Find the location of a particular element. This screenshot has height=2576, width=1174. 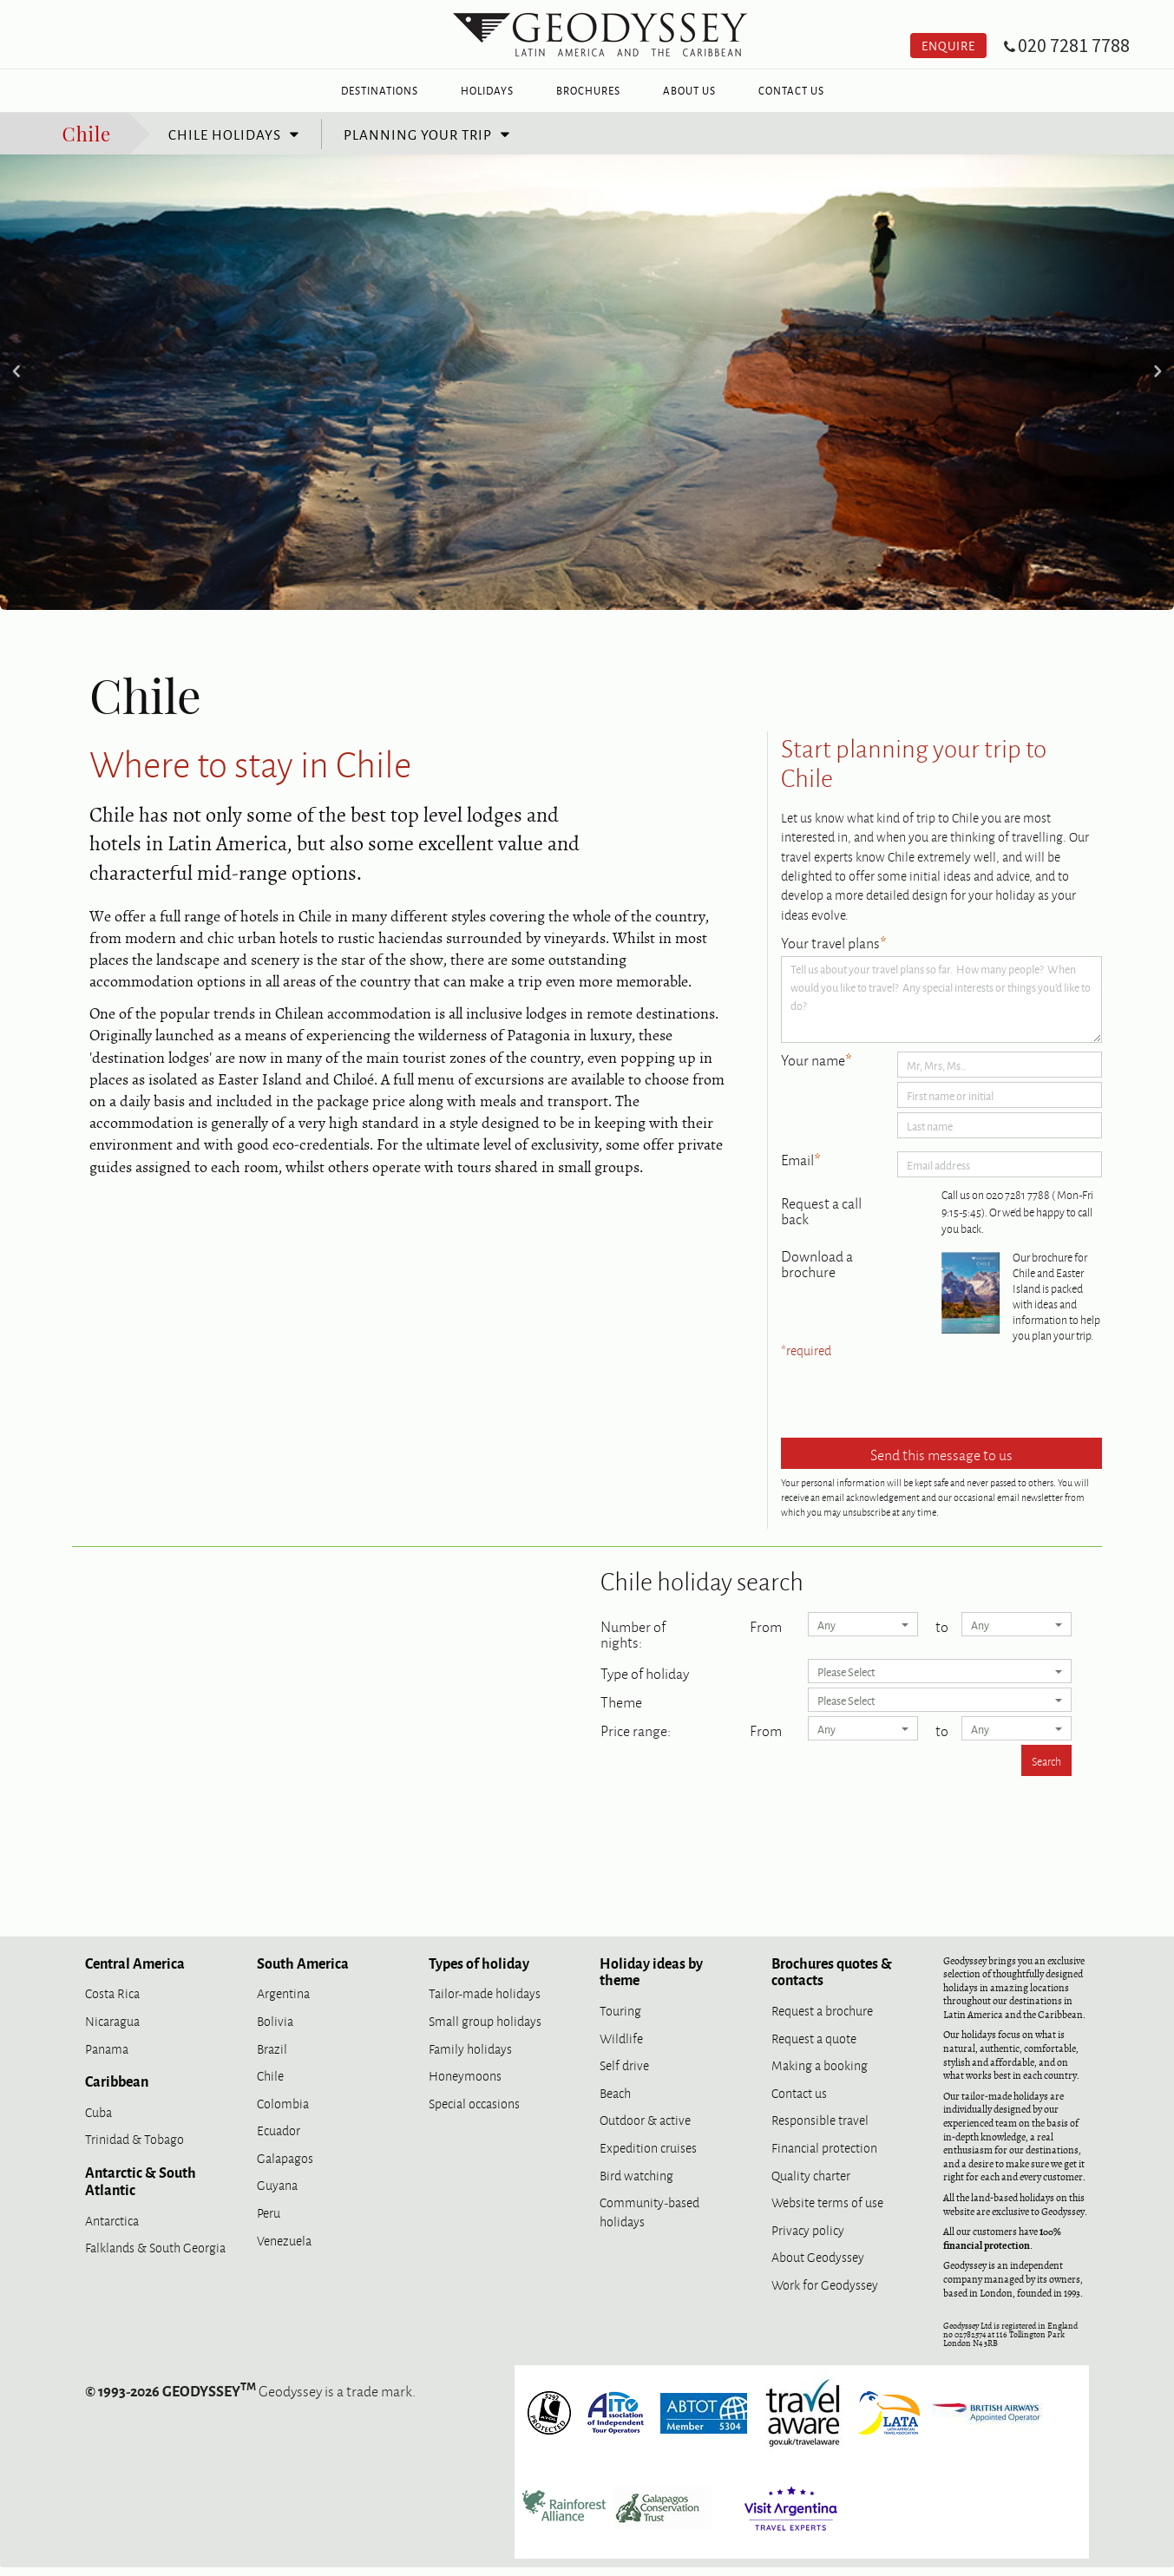

Geodyssey is a trade mark. is located at coordinates (250, 2390).